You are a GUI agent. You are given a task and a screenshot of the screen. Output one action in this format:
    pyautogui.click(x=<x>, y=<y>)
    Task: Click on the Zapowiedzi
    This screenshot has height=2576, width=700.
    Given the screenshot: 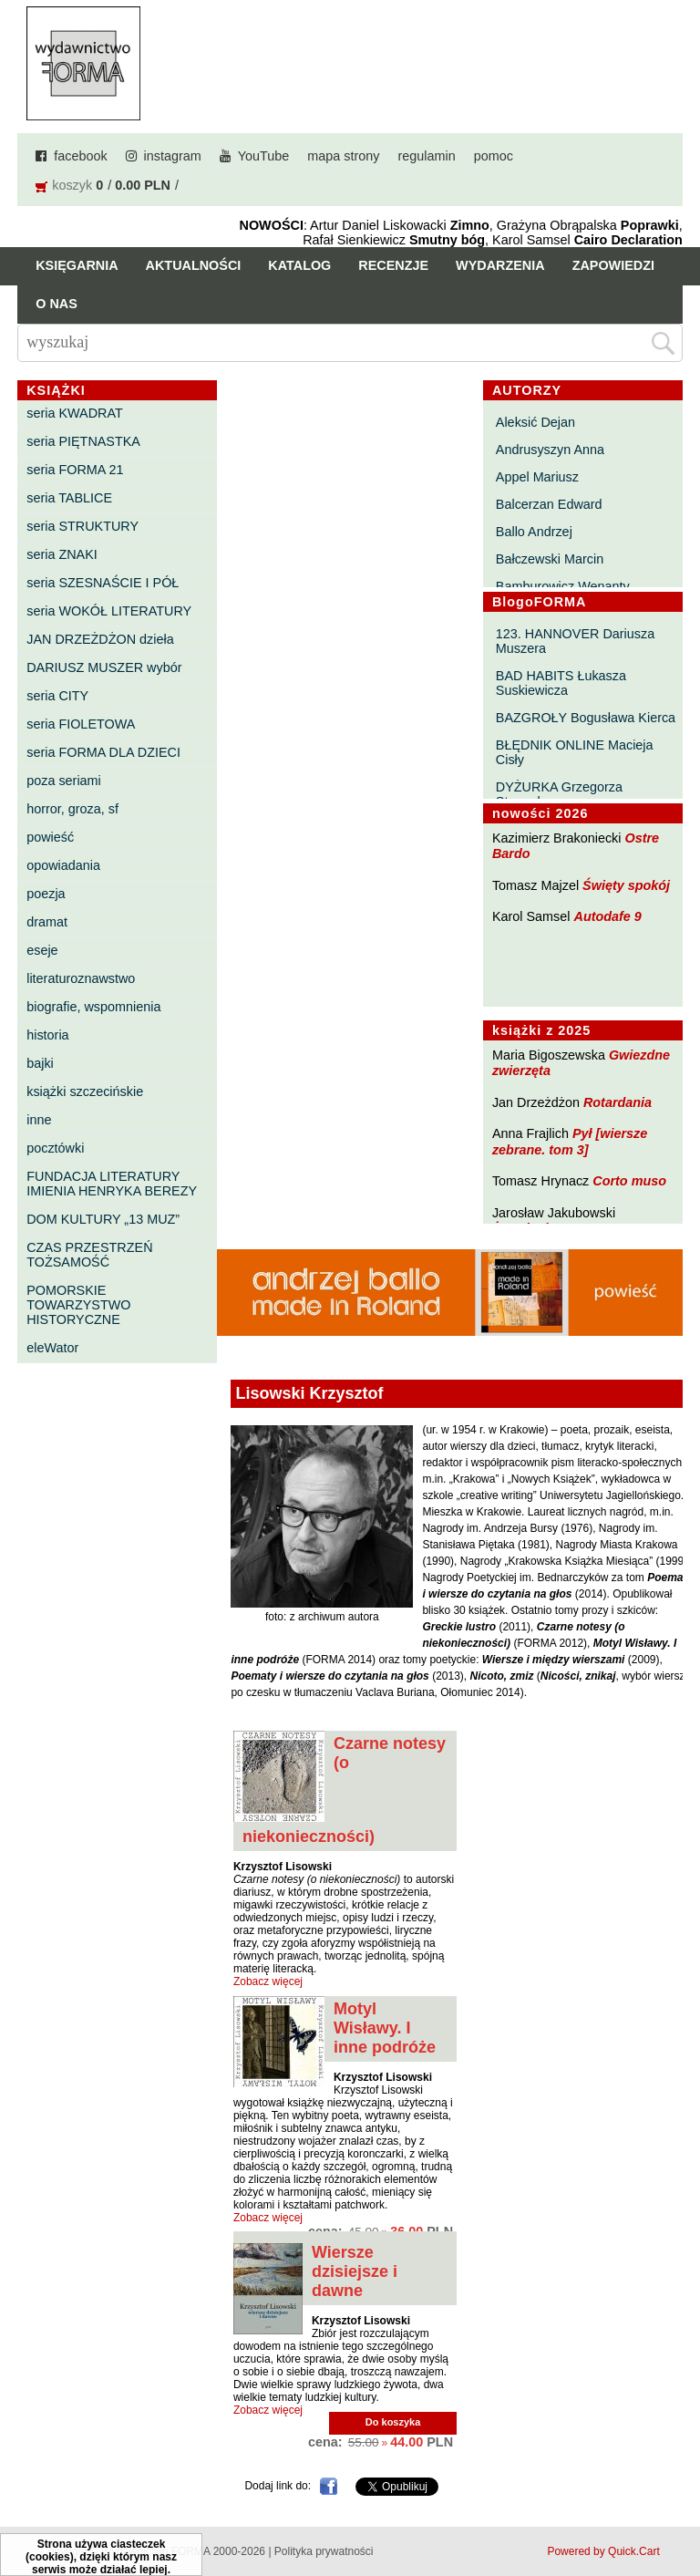 What is the action you would take?
    pyautogui.click(x=613, y=265)
    